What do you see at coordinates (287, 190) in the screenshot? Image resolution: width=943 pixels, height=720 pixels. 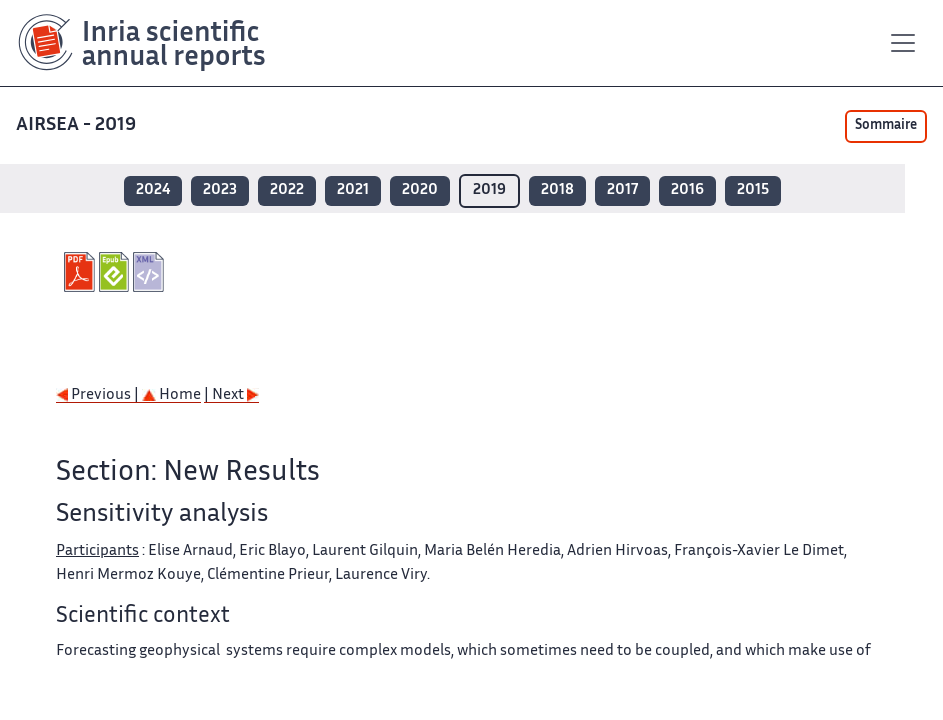 I see `2022` at bounding box center [287, 190].